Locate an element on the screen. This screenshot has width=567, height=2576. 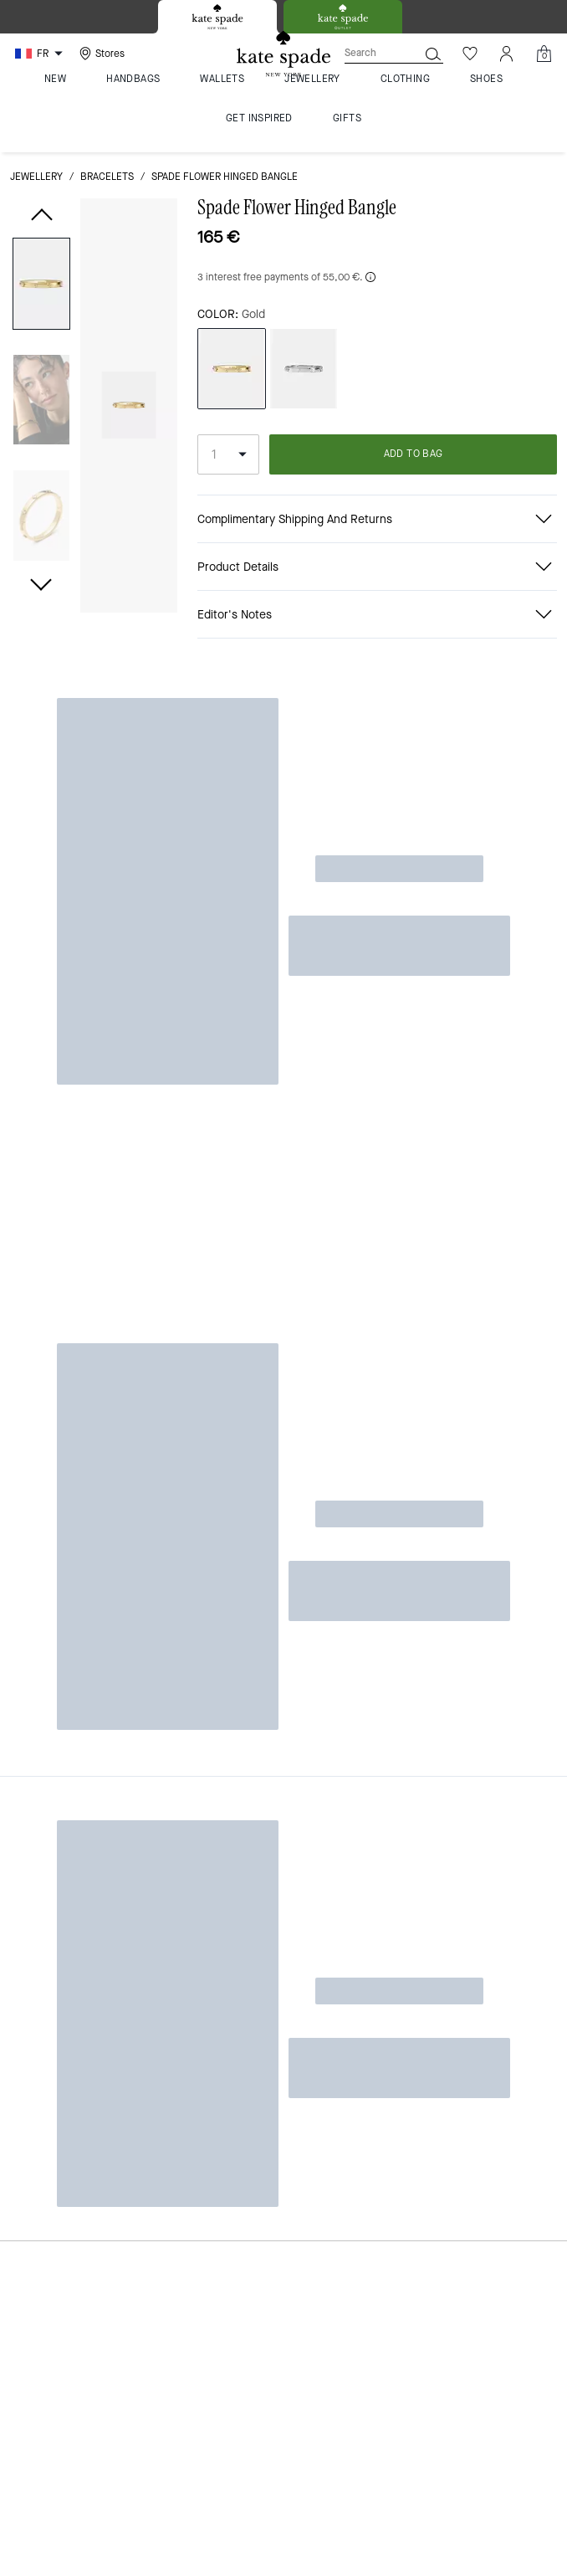
[Mini Cart] is located at coordinates (544, 54).